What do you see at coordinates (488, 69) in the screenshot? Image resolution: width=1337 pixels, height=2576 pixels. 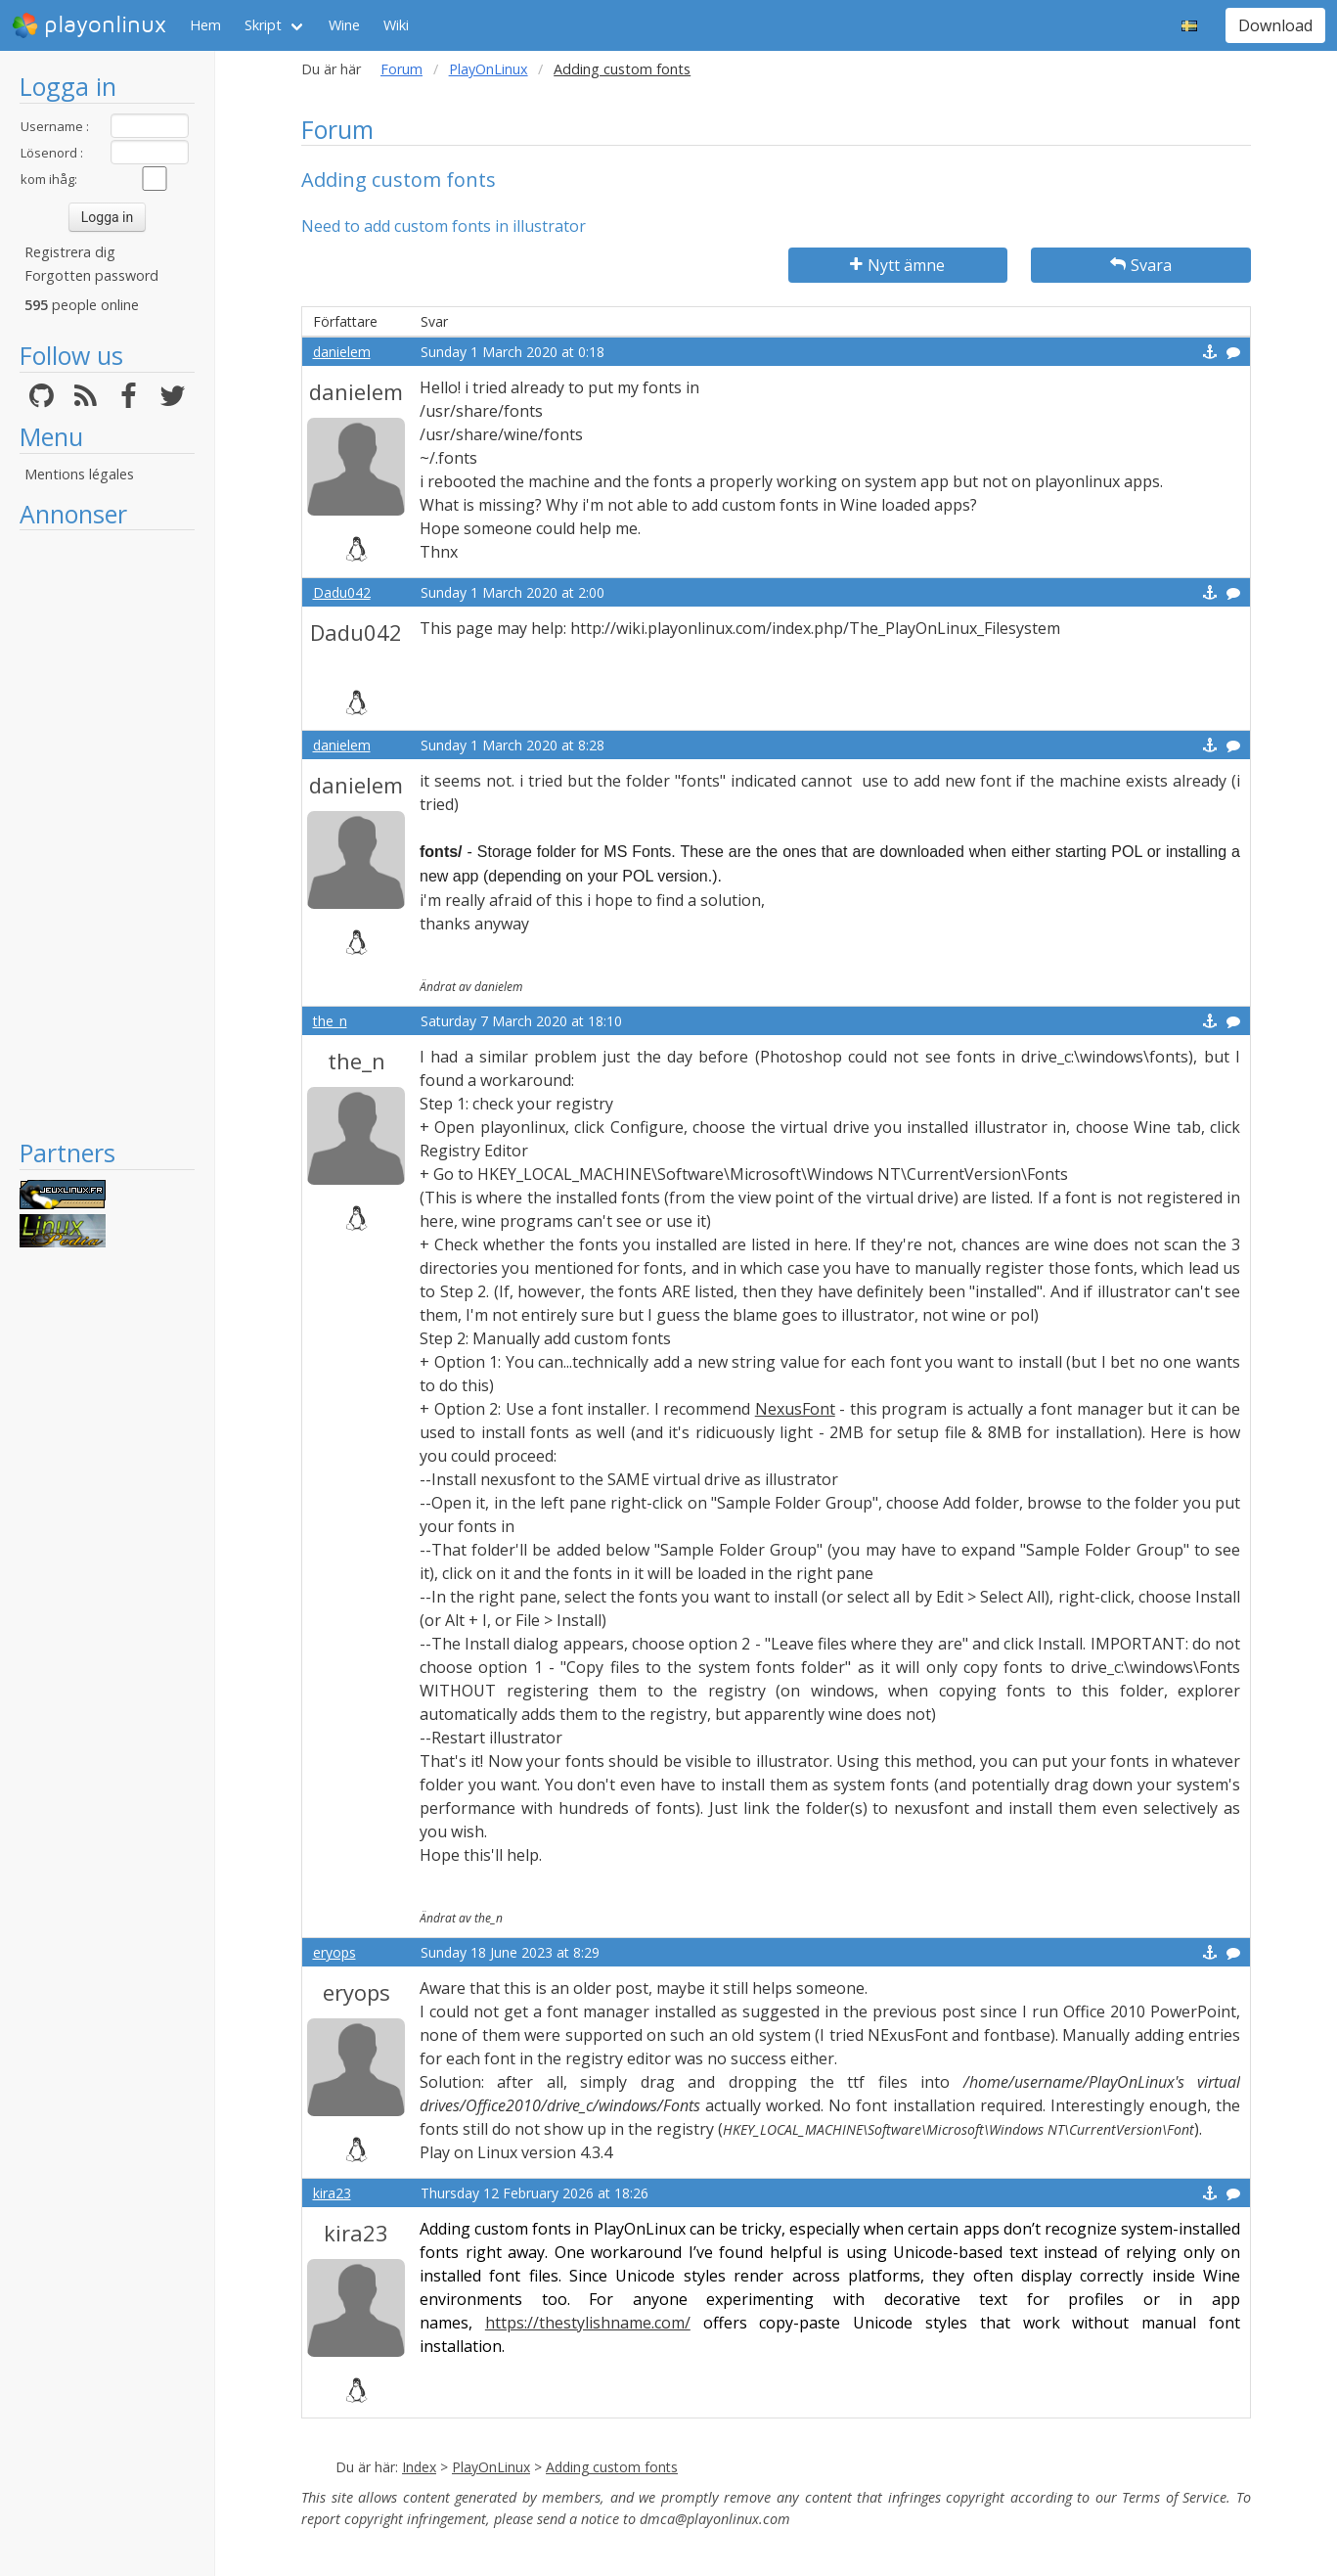 I see `PlayOnLinux` at bounding box center [488, 69].